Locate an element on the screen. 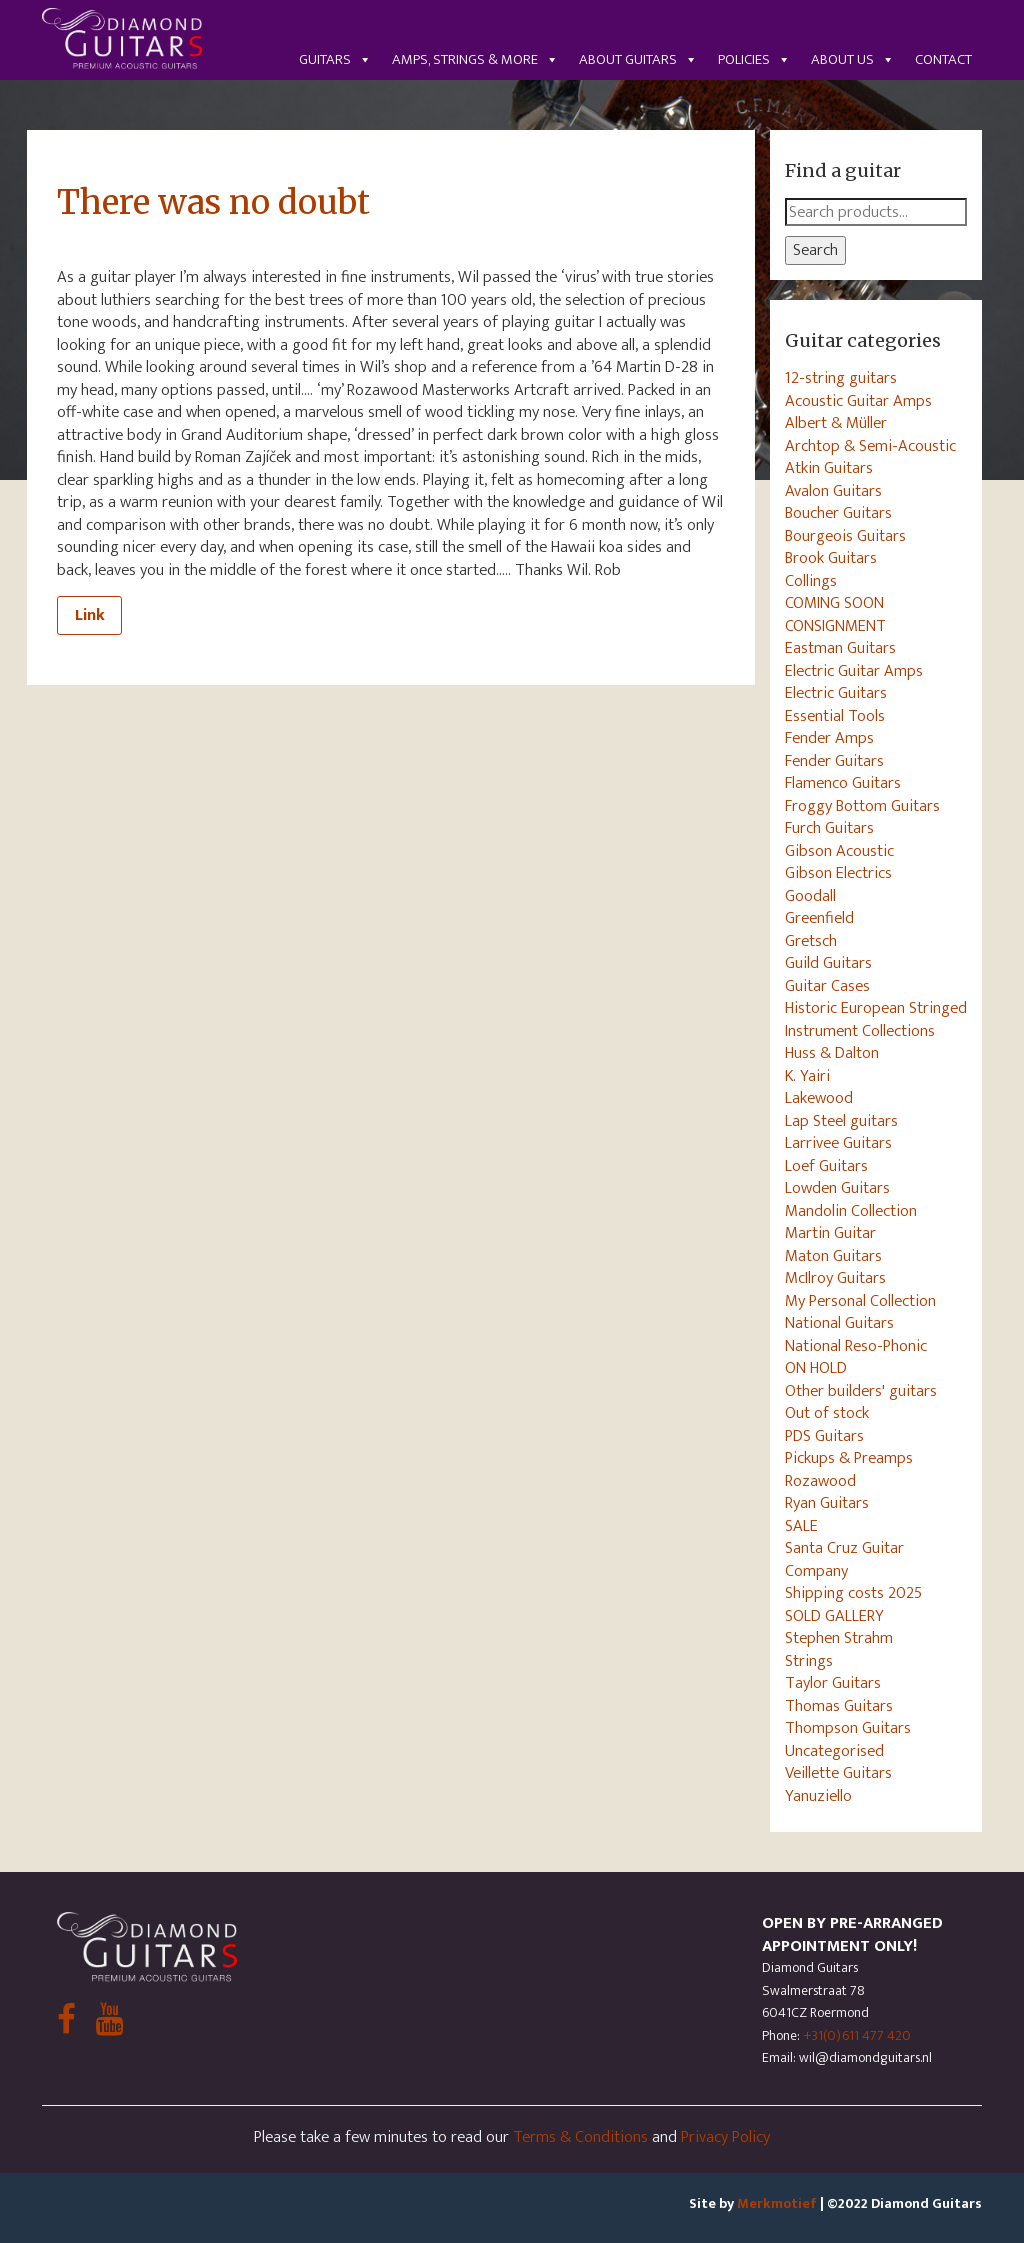 The image size is (1024, 2243). Contact is located at coordinates (943, 59).